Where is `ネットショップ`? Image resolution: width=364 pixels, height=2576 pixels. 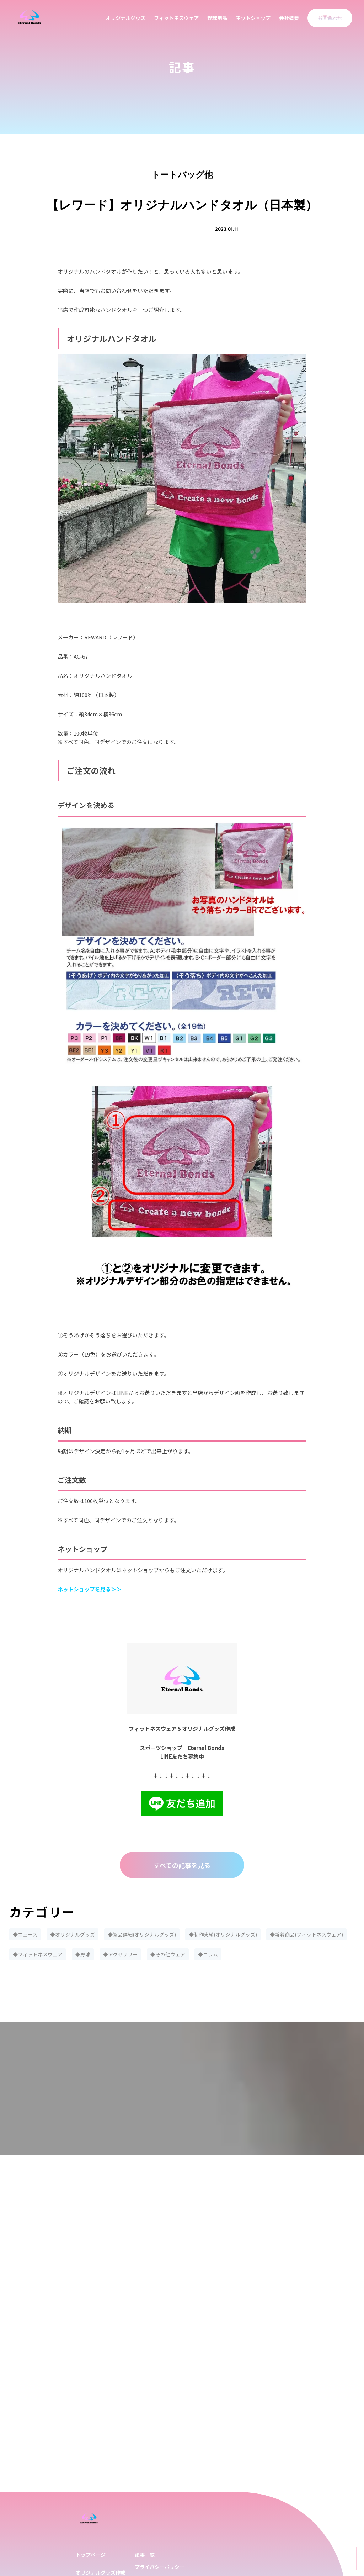 ネットショップ is located at coordinates (253, 17).